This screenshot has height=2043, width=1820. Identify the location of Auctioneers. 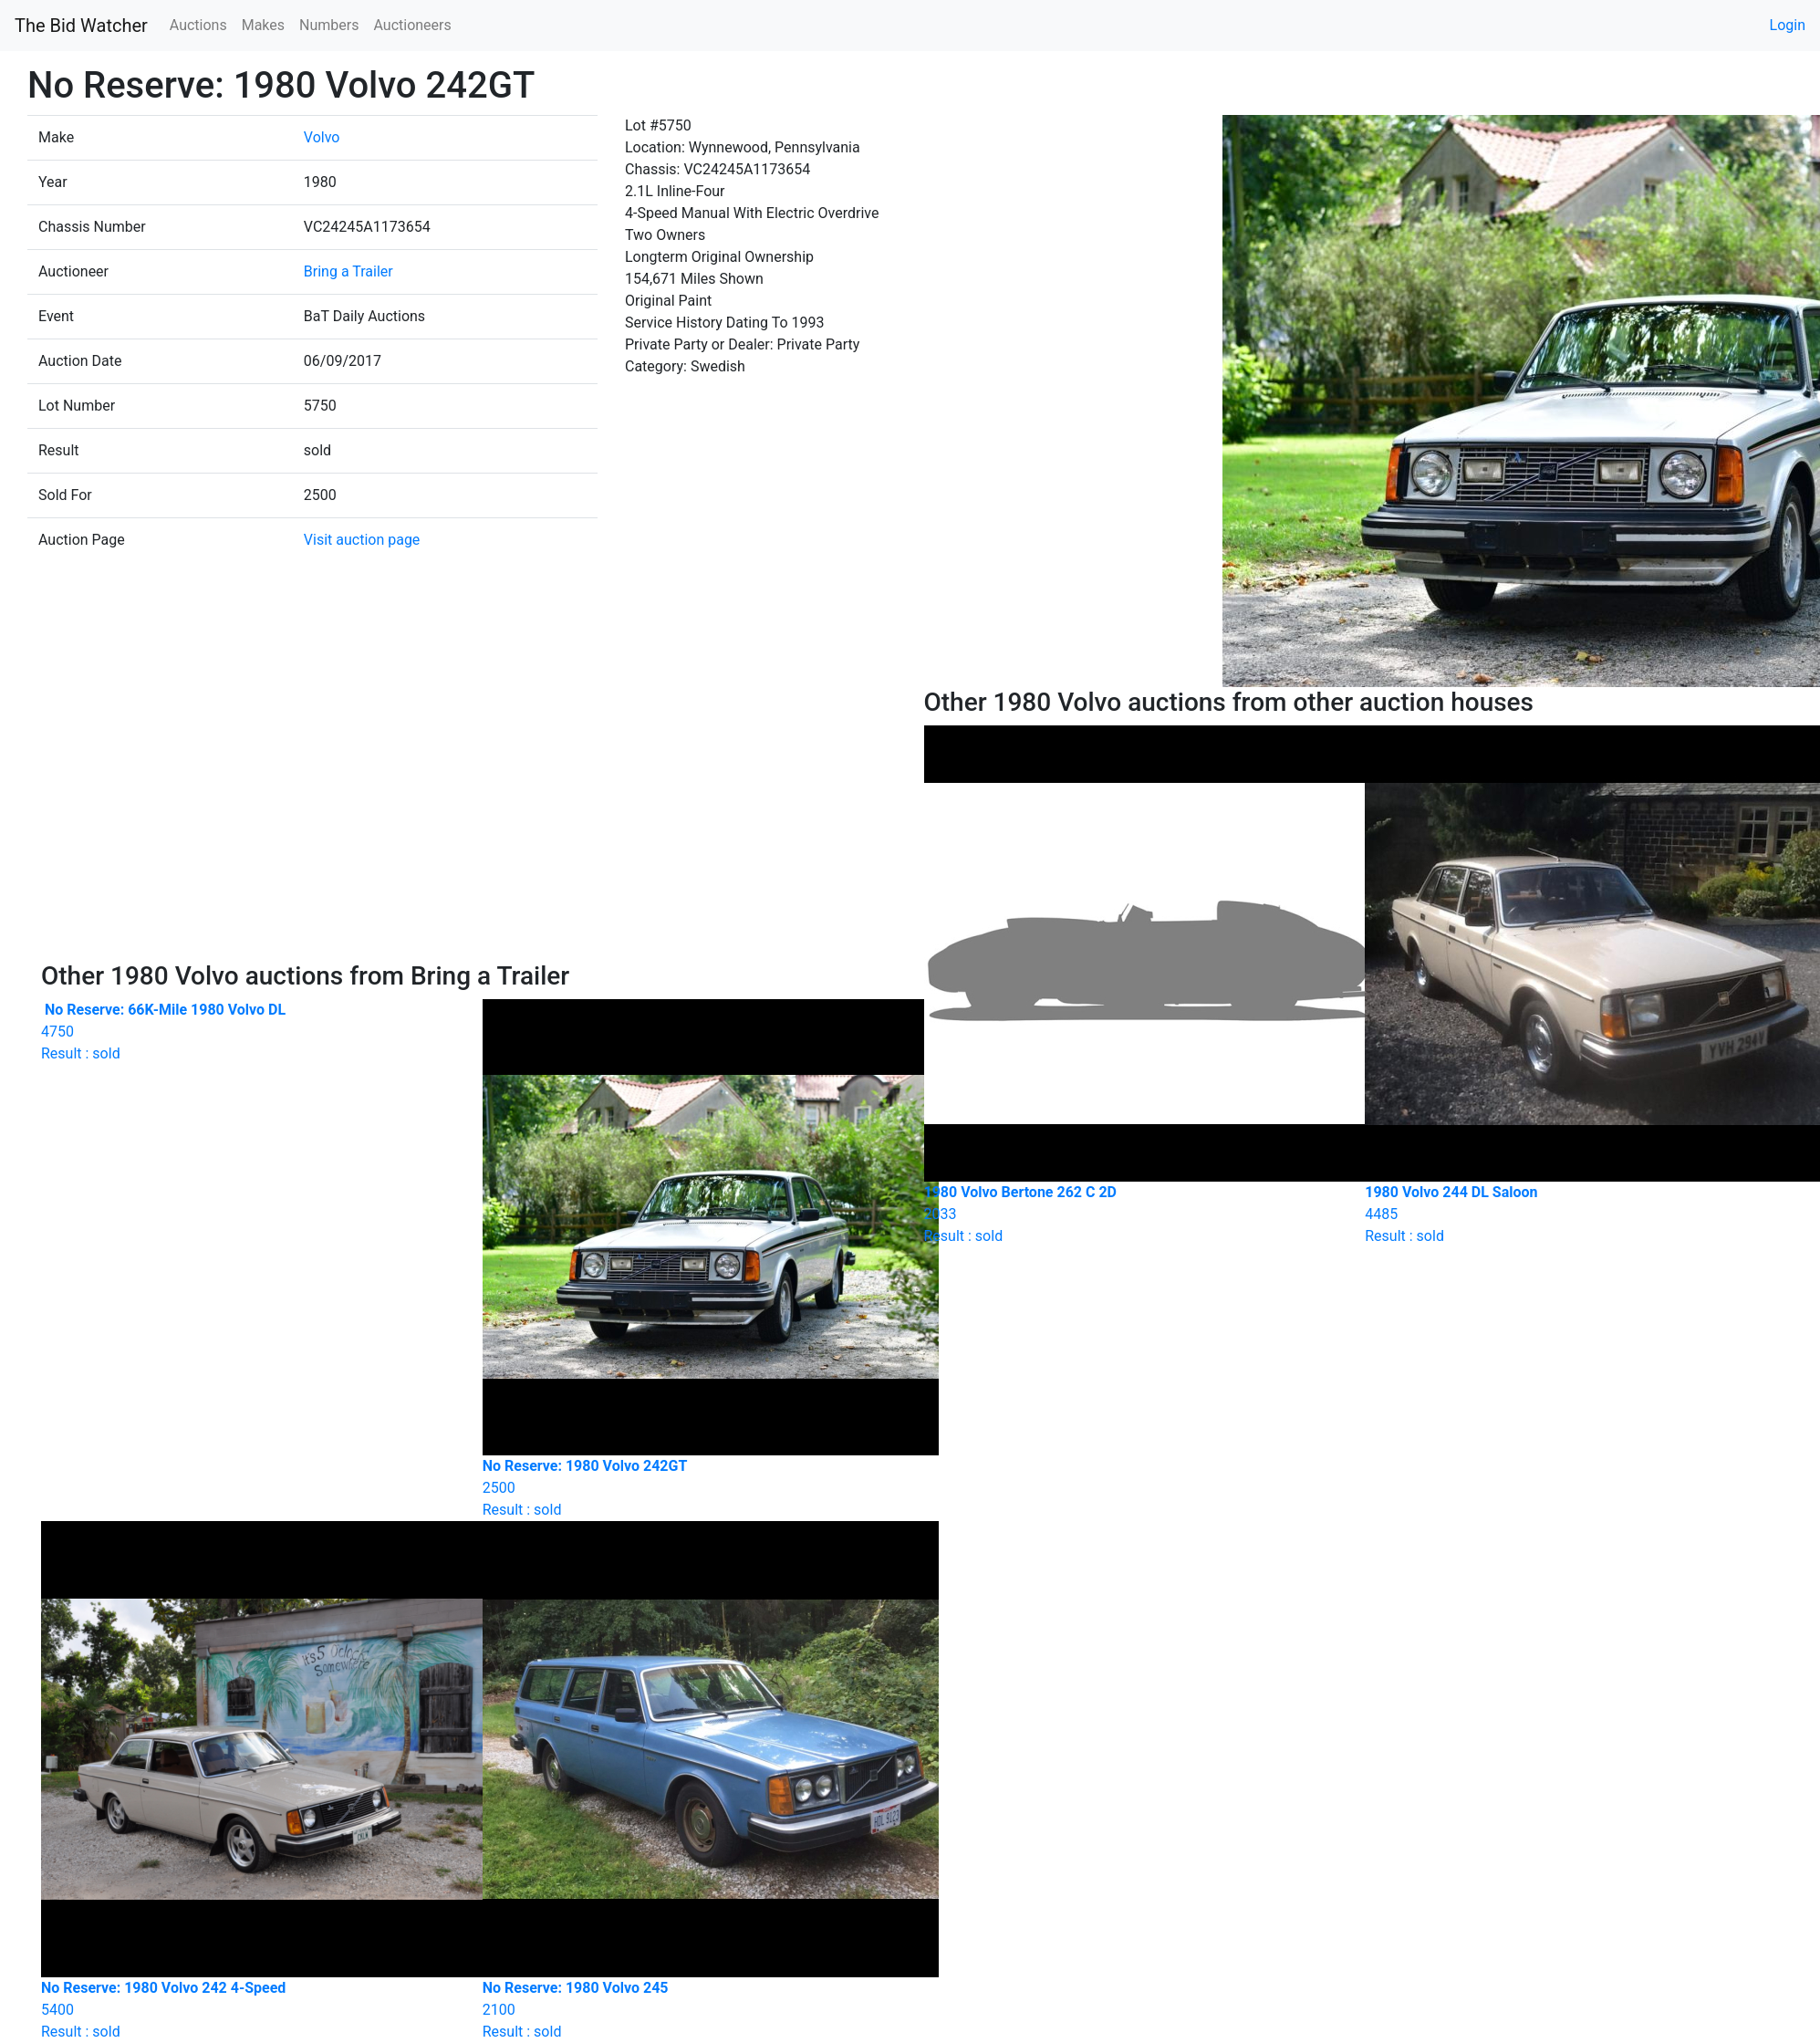
(412, 25).